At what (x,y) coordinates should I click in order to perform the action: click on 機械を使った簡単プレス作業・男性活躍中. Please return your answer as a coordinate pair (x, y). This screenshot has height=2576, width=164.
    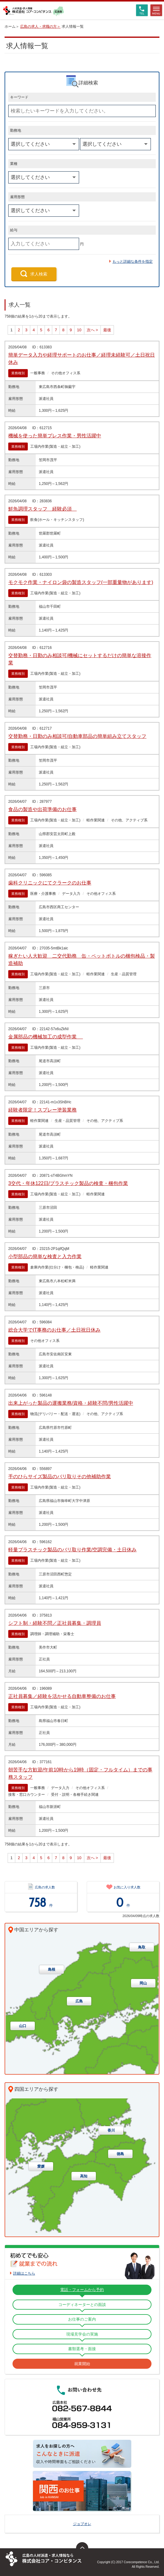
    Looking at the image, I should click on (54, 435).